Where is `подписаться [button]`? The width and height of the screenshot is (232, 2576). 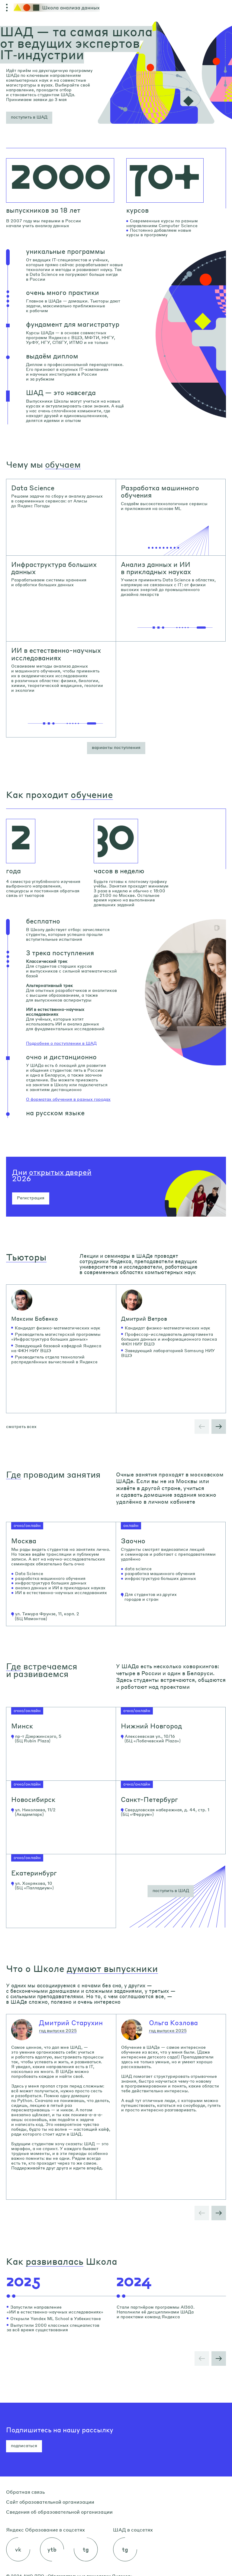 подписаться [button] is located at coordinates (24, 2445).